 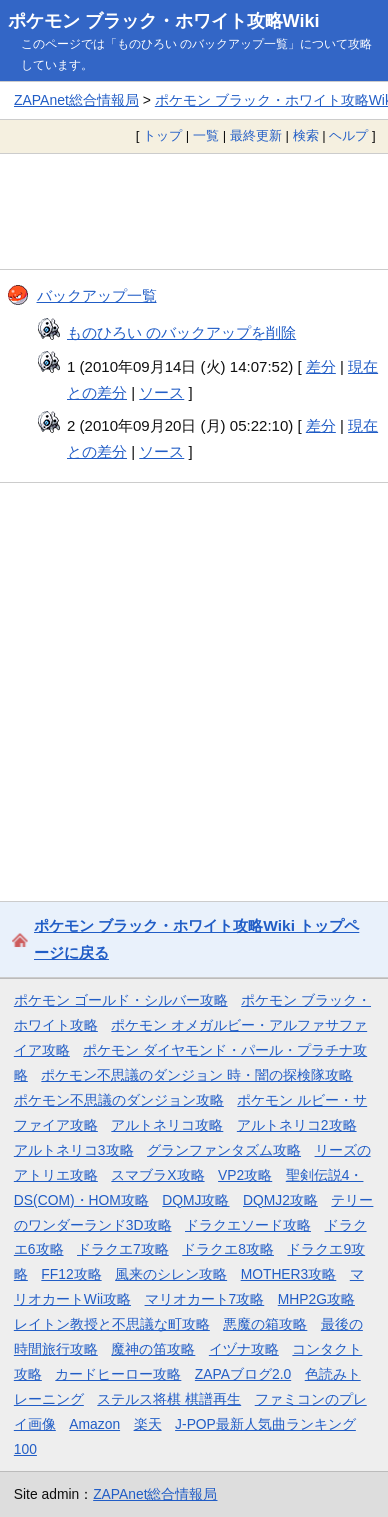 I want to click on レイトン教授と不思議な町攻略, so click(x=112, y=1324).